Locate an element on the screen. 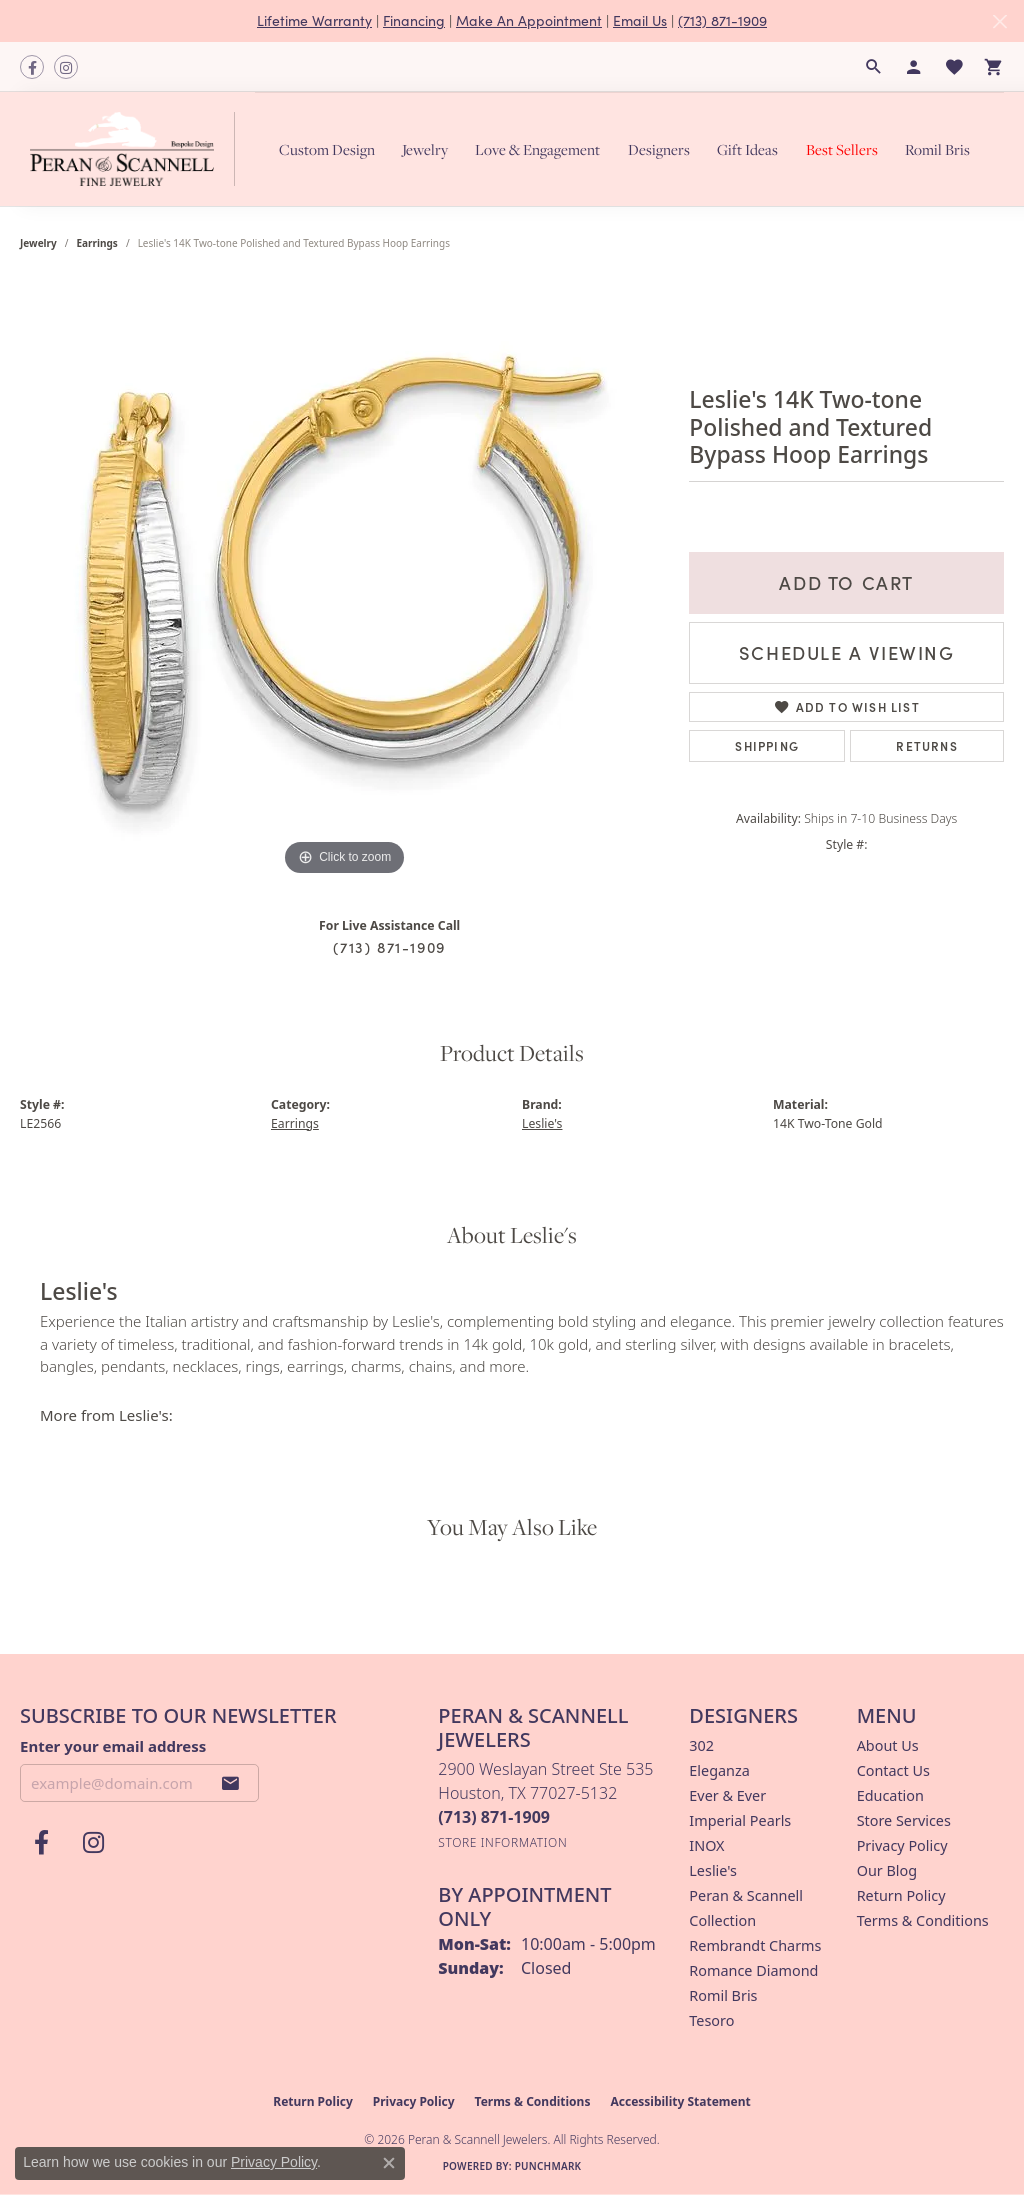 This screenshot has width=1024, height=2195. Privacy Policy is located at coordinates (902, 1845).